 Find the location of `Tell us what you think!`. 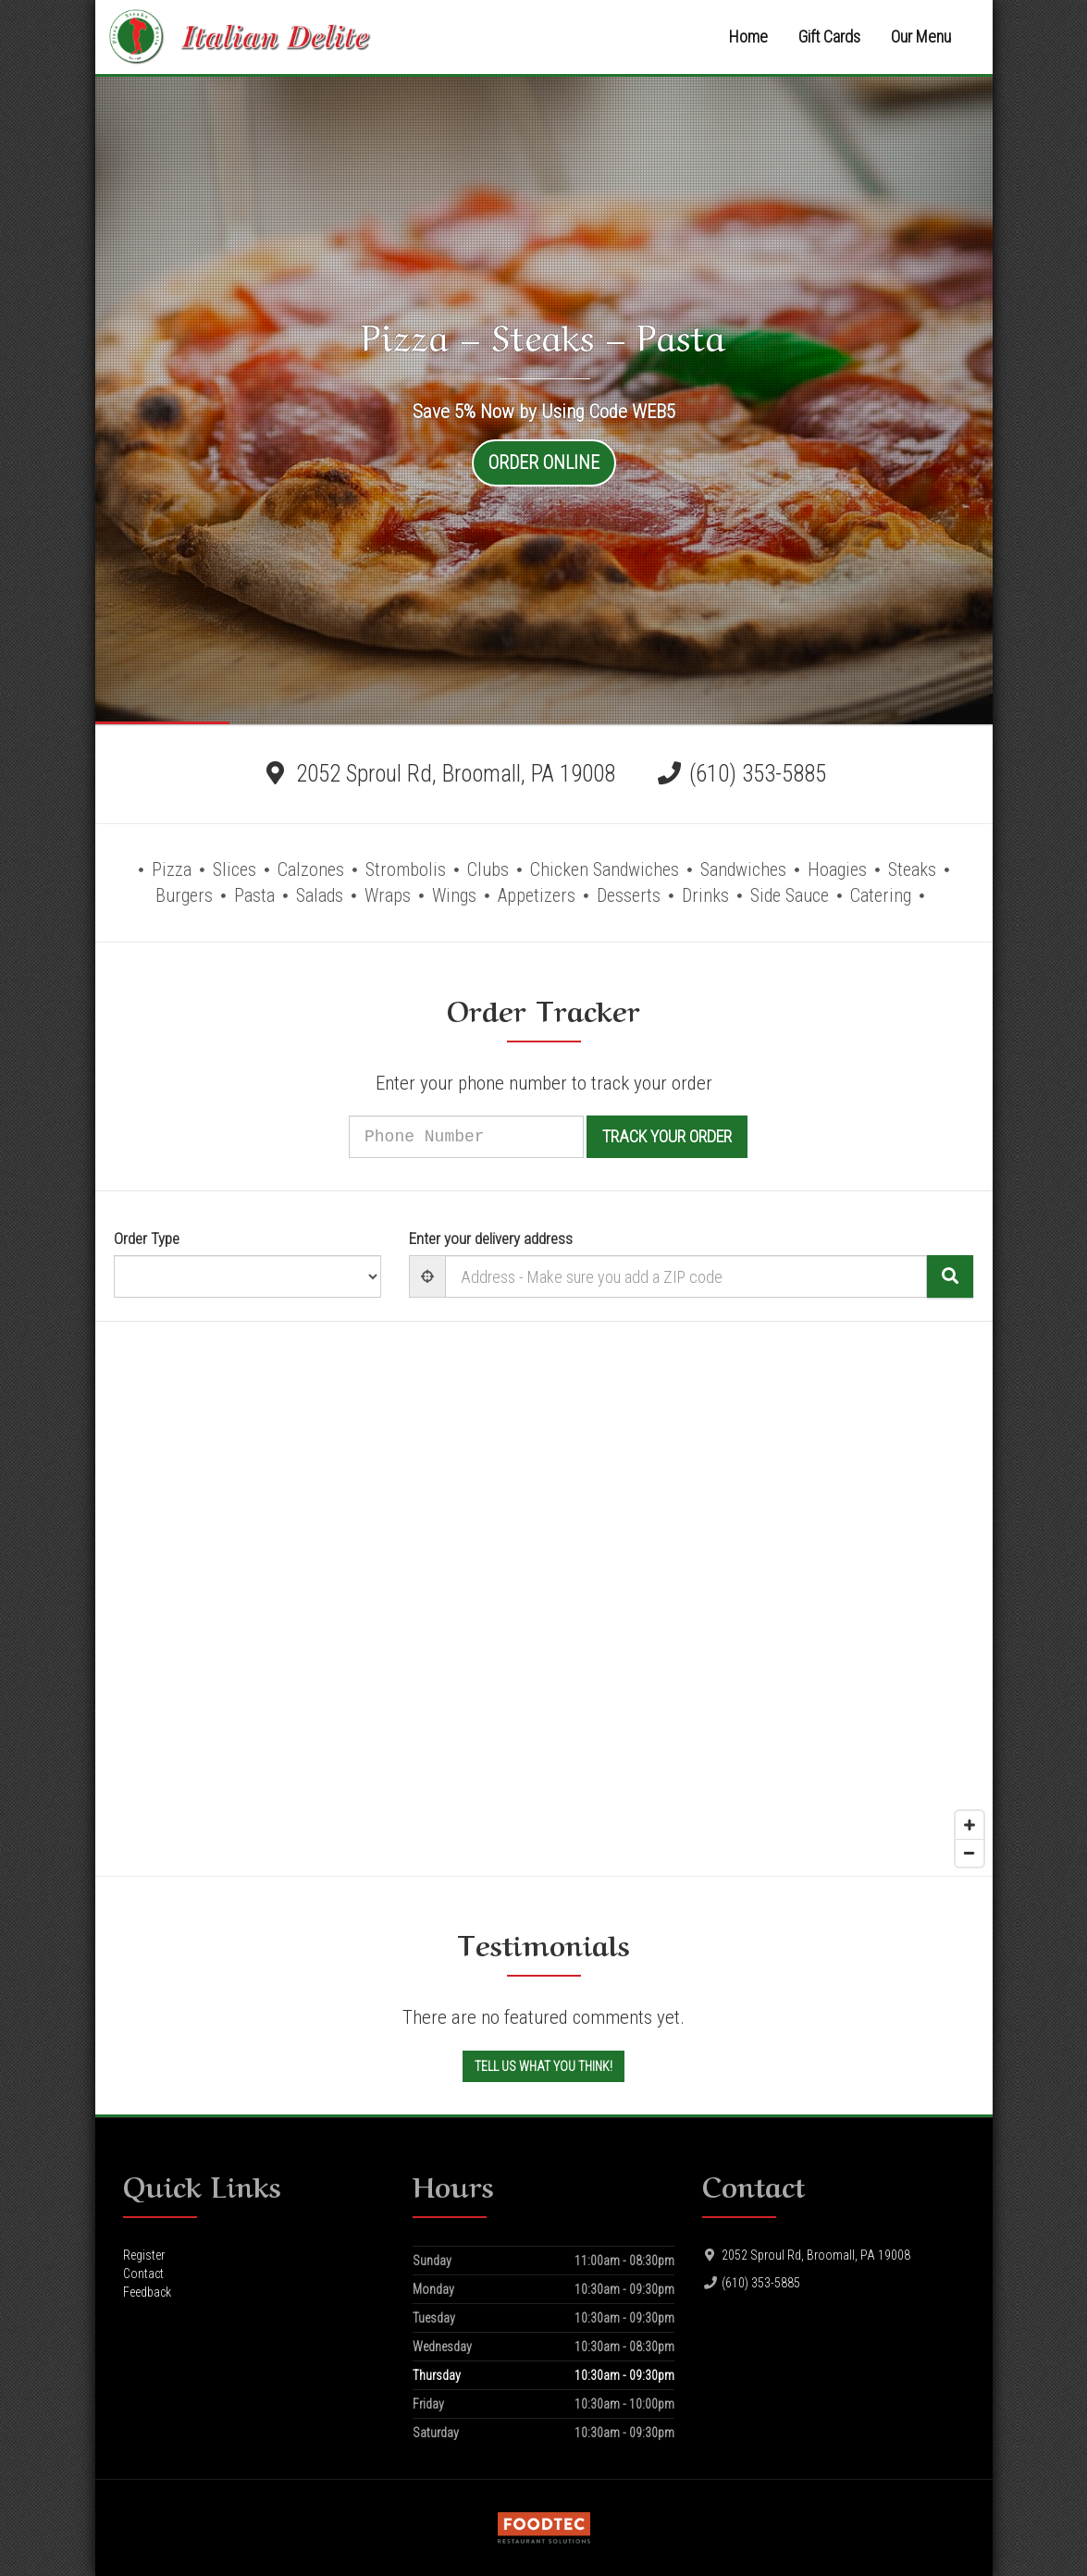

Tell us what you think! is located at coordinates (543, 2066).